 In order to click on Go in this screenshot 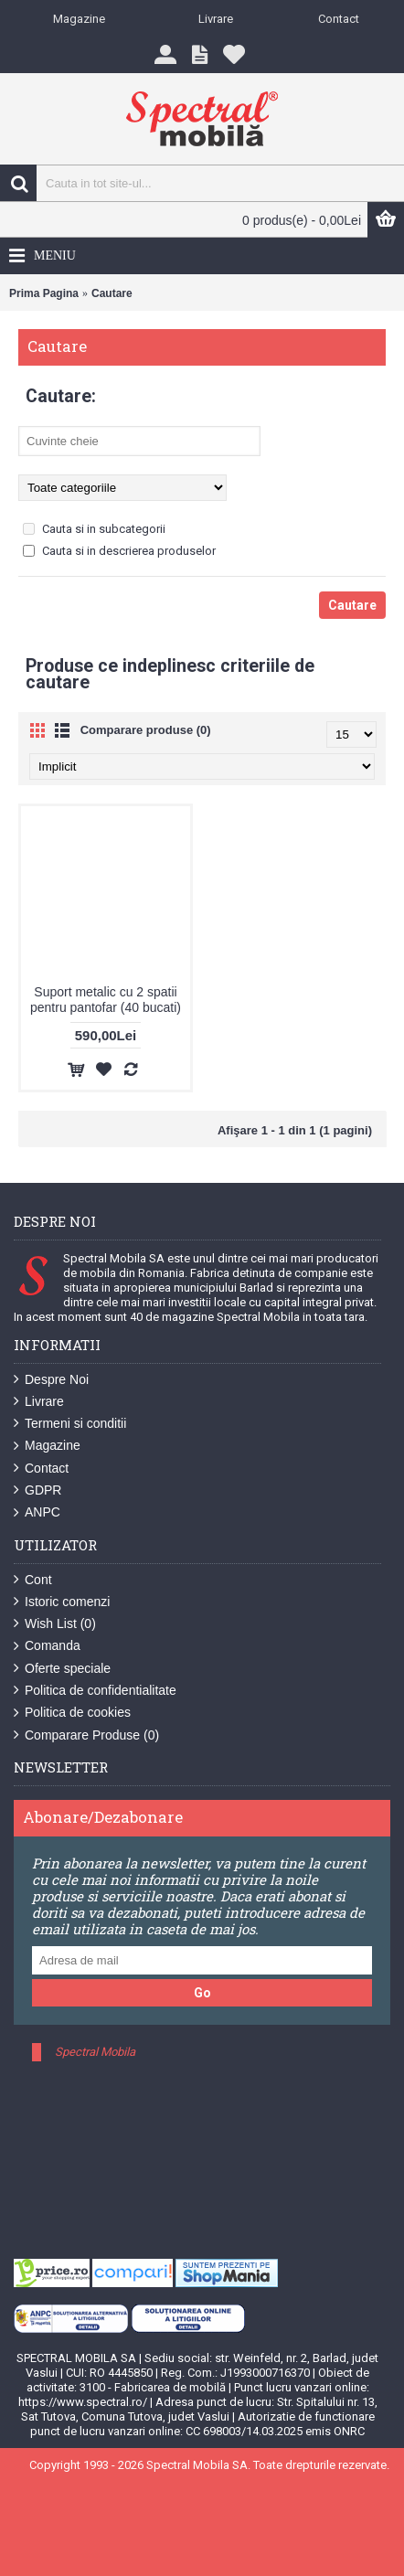, I will do `click(202, 1992)`.